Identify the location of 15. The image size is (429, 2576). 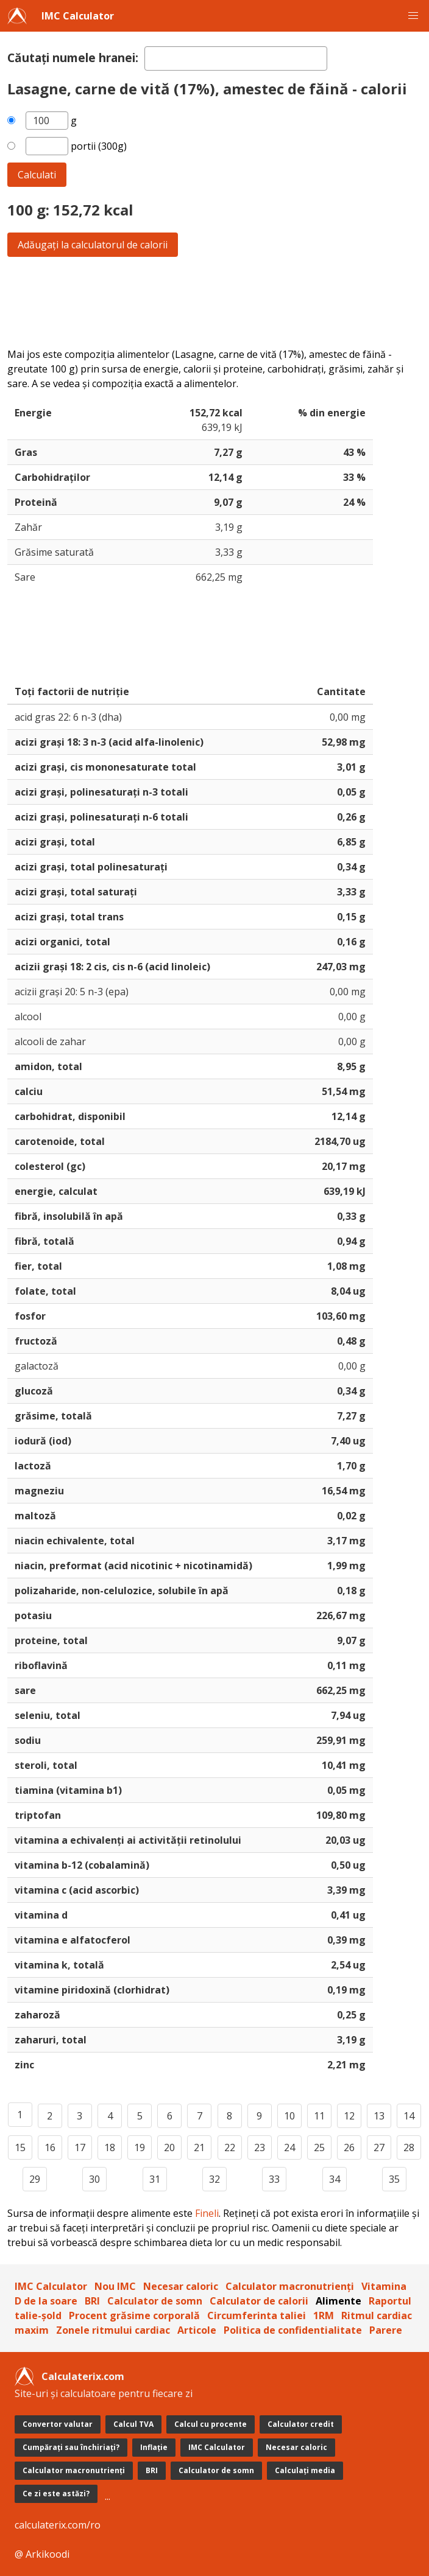
(20, 2147).